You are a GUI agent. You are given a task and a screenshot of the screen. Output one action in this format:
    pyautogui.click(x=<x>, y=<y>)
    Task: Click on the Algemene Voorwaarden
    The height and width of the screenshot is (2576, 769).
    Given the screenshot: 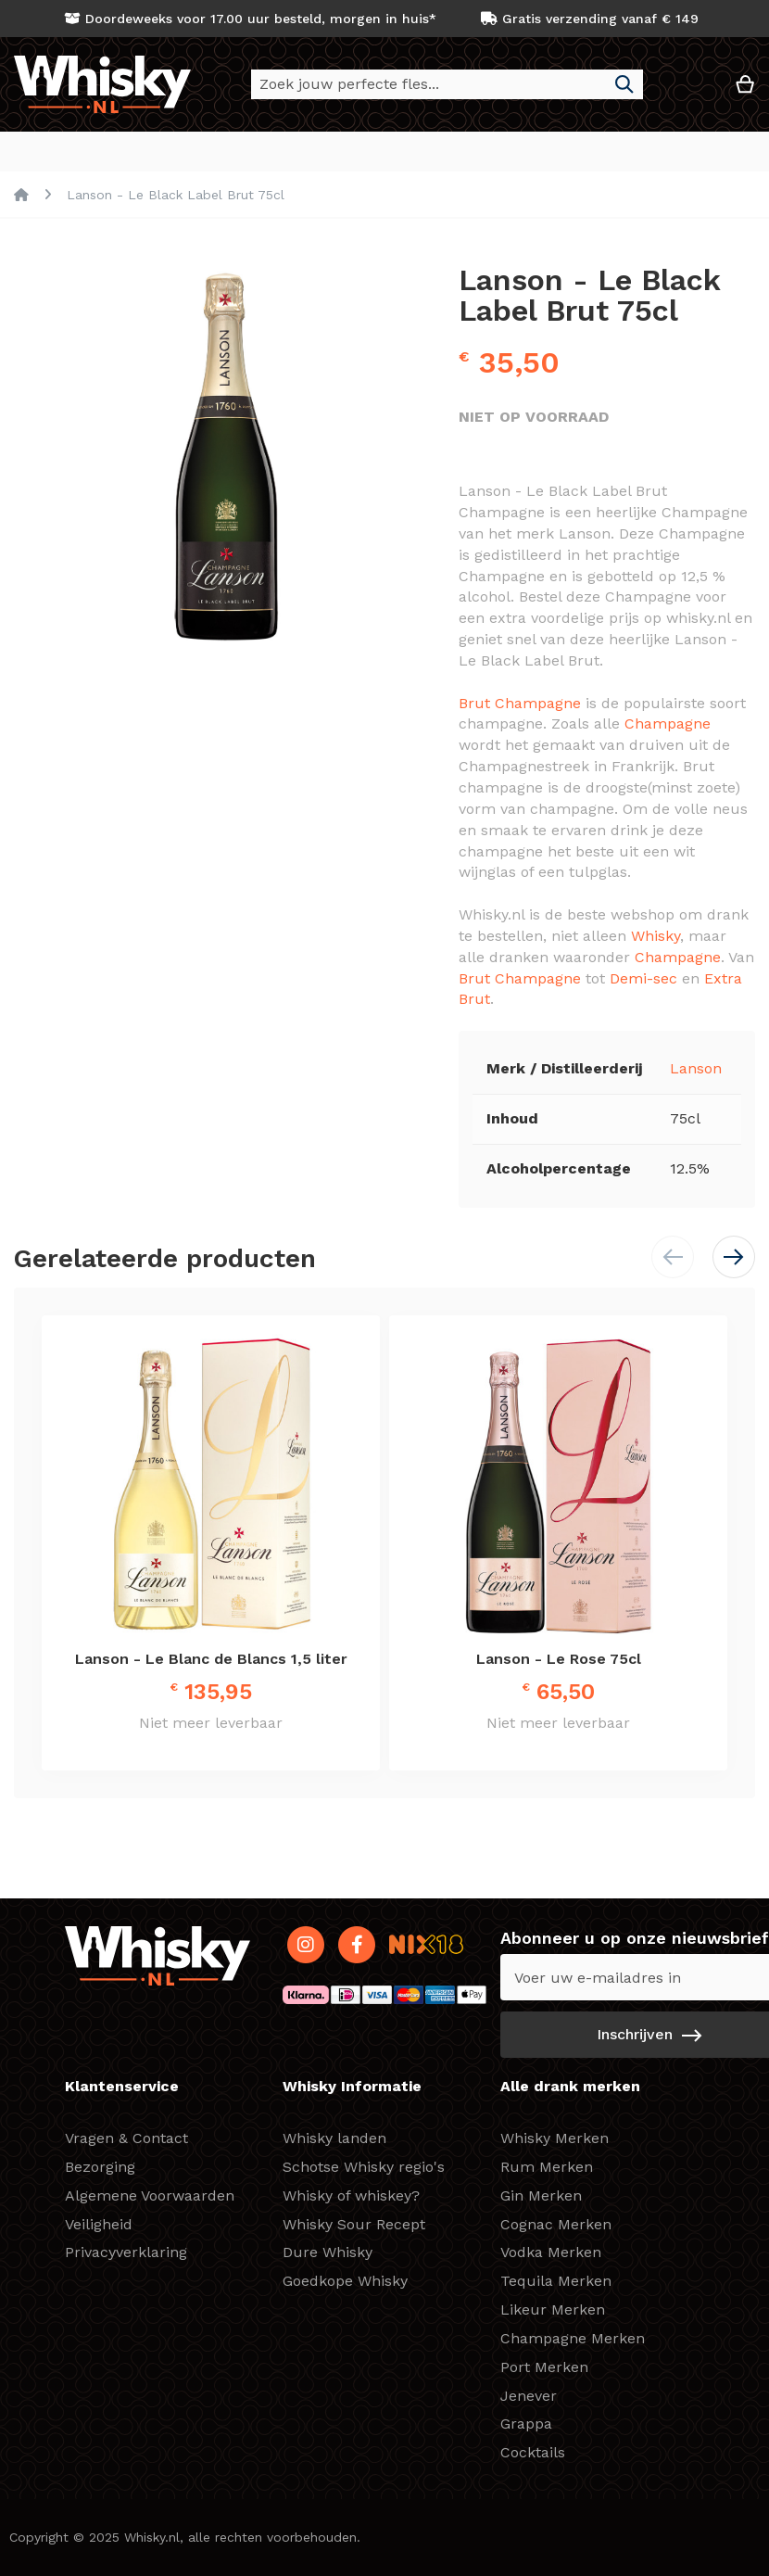 What is the action you would take?
    pyautogui.click(x=149, y=2195)
    